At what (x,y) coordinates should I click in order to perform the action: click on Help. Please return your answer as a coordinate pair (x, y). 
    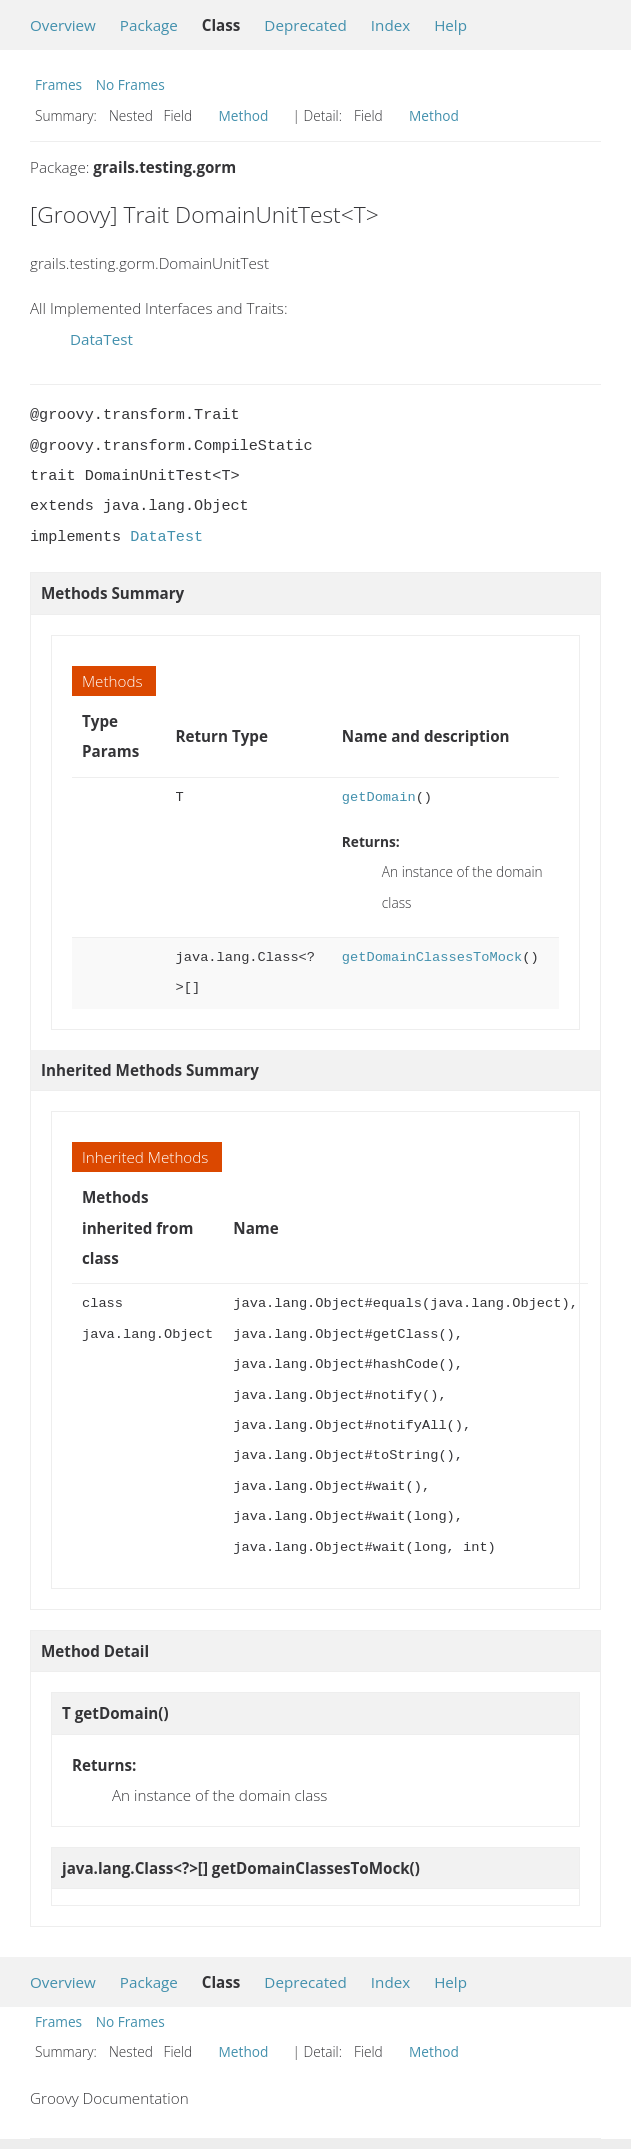
    Looking at the image, I should click on (450, 25).